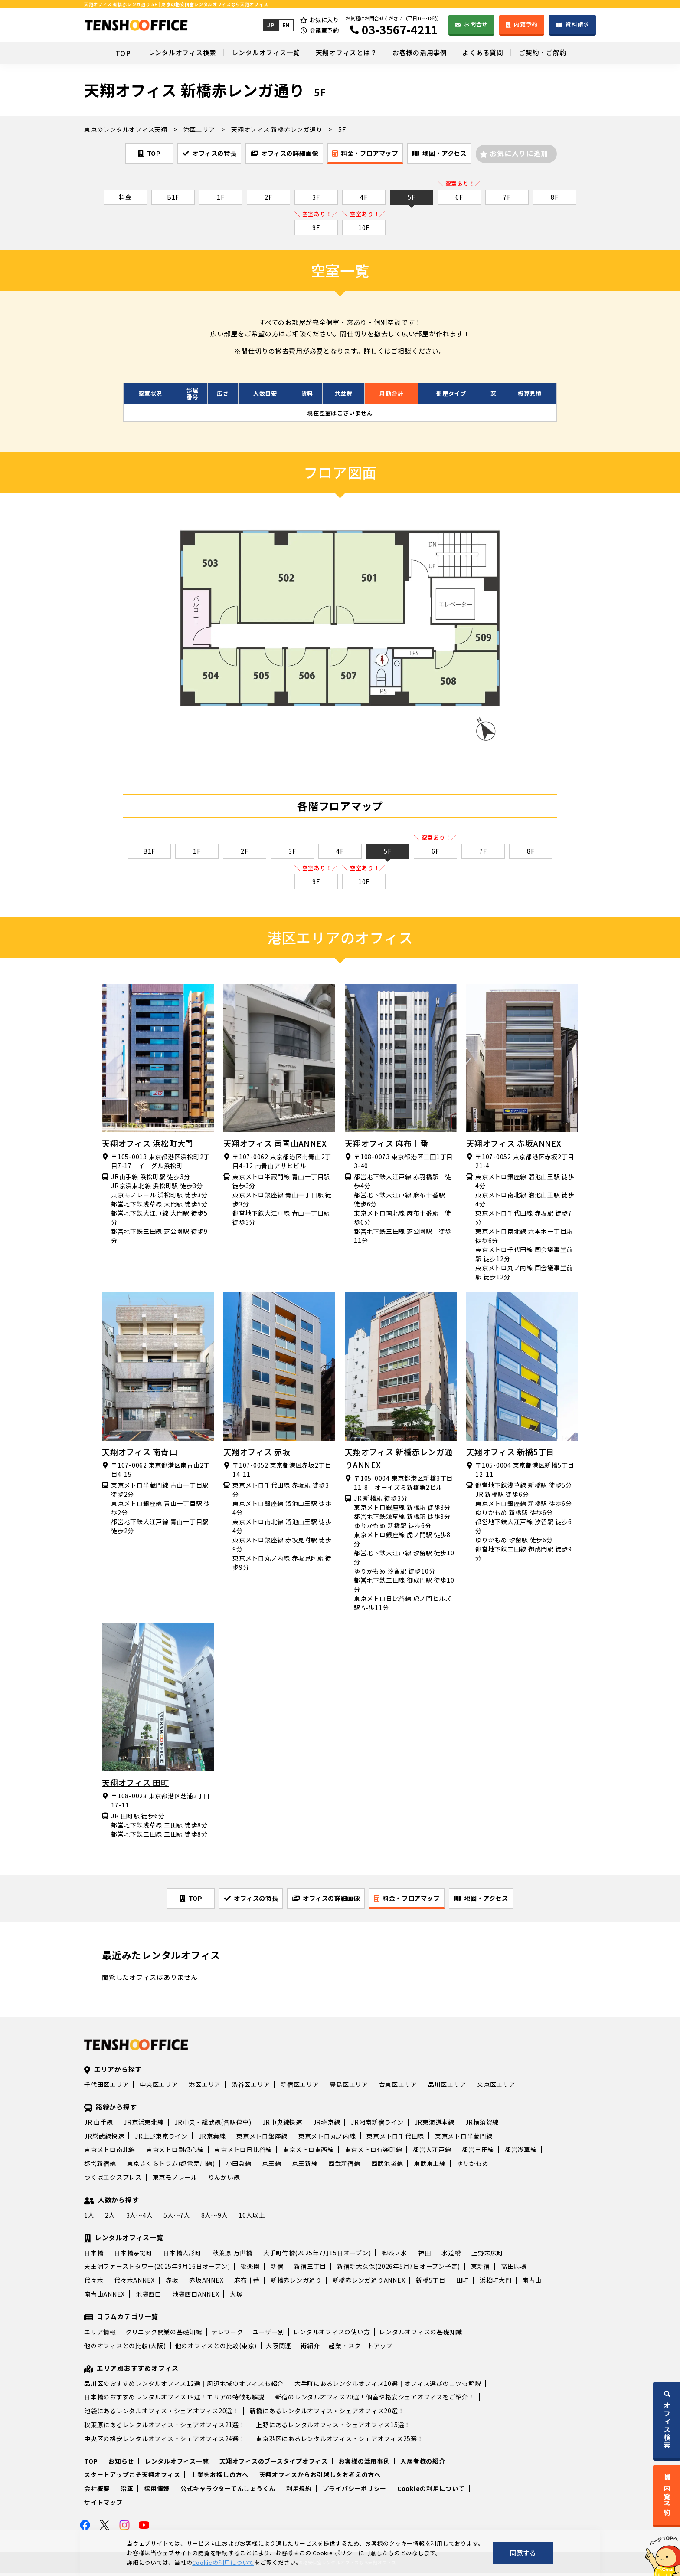 Image resolution: width=680 pixels, height=2576 pixels. Describe the element at coordinates (324, 30) in the screenshot. I see `会議室予約` at that location.